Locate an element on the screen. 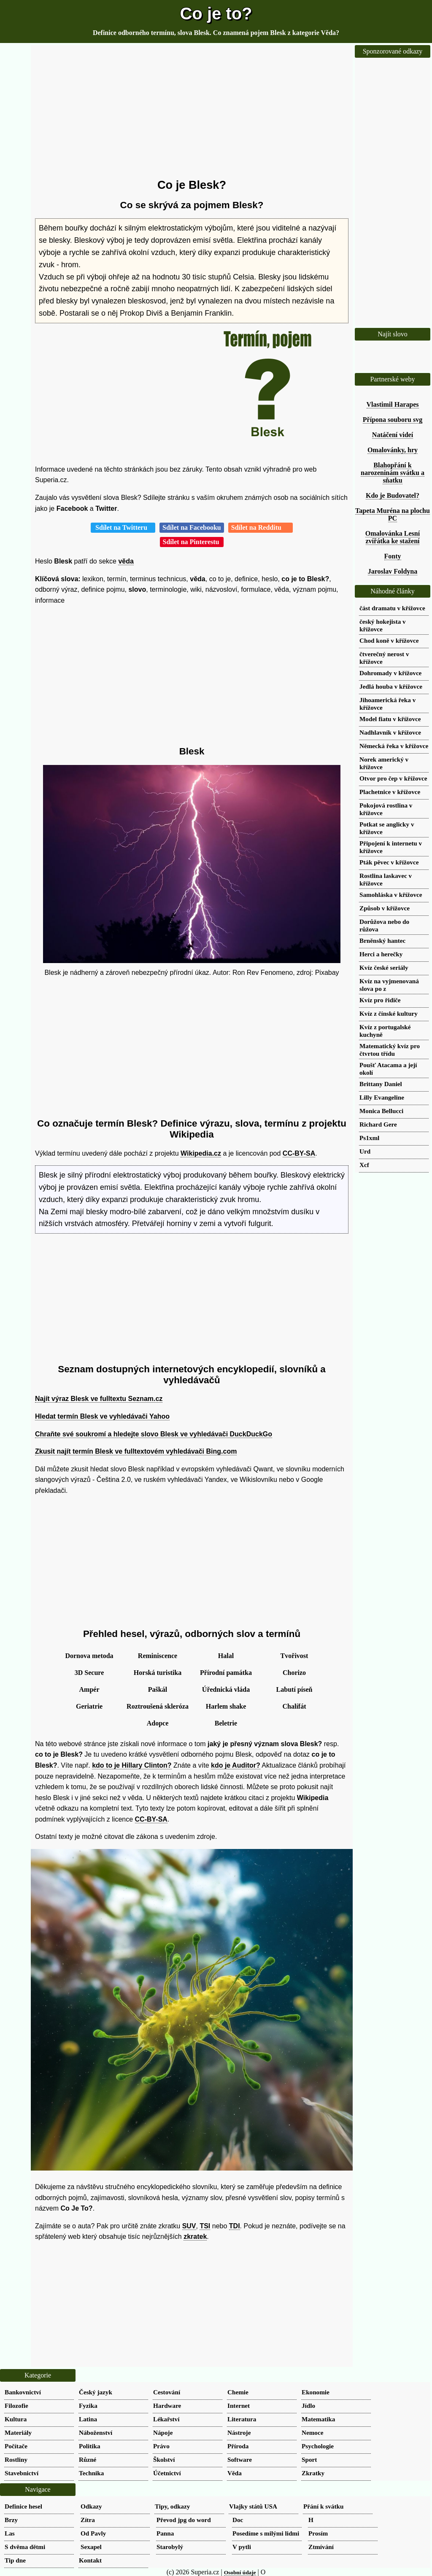 Image resolution: width=432 pixels, height=2576 pixels. Nadhlavník v křížovce is located at coordinates (390, 732).